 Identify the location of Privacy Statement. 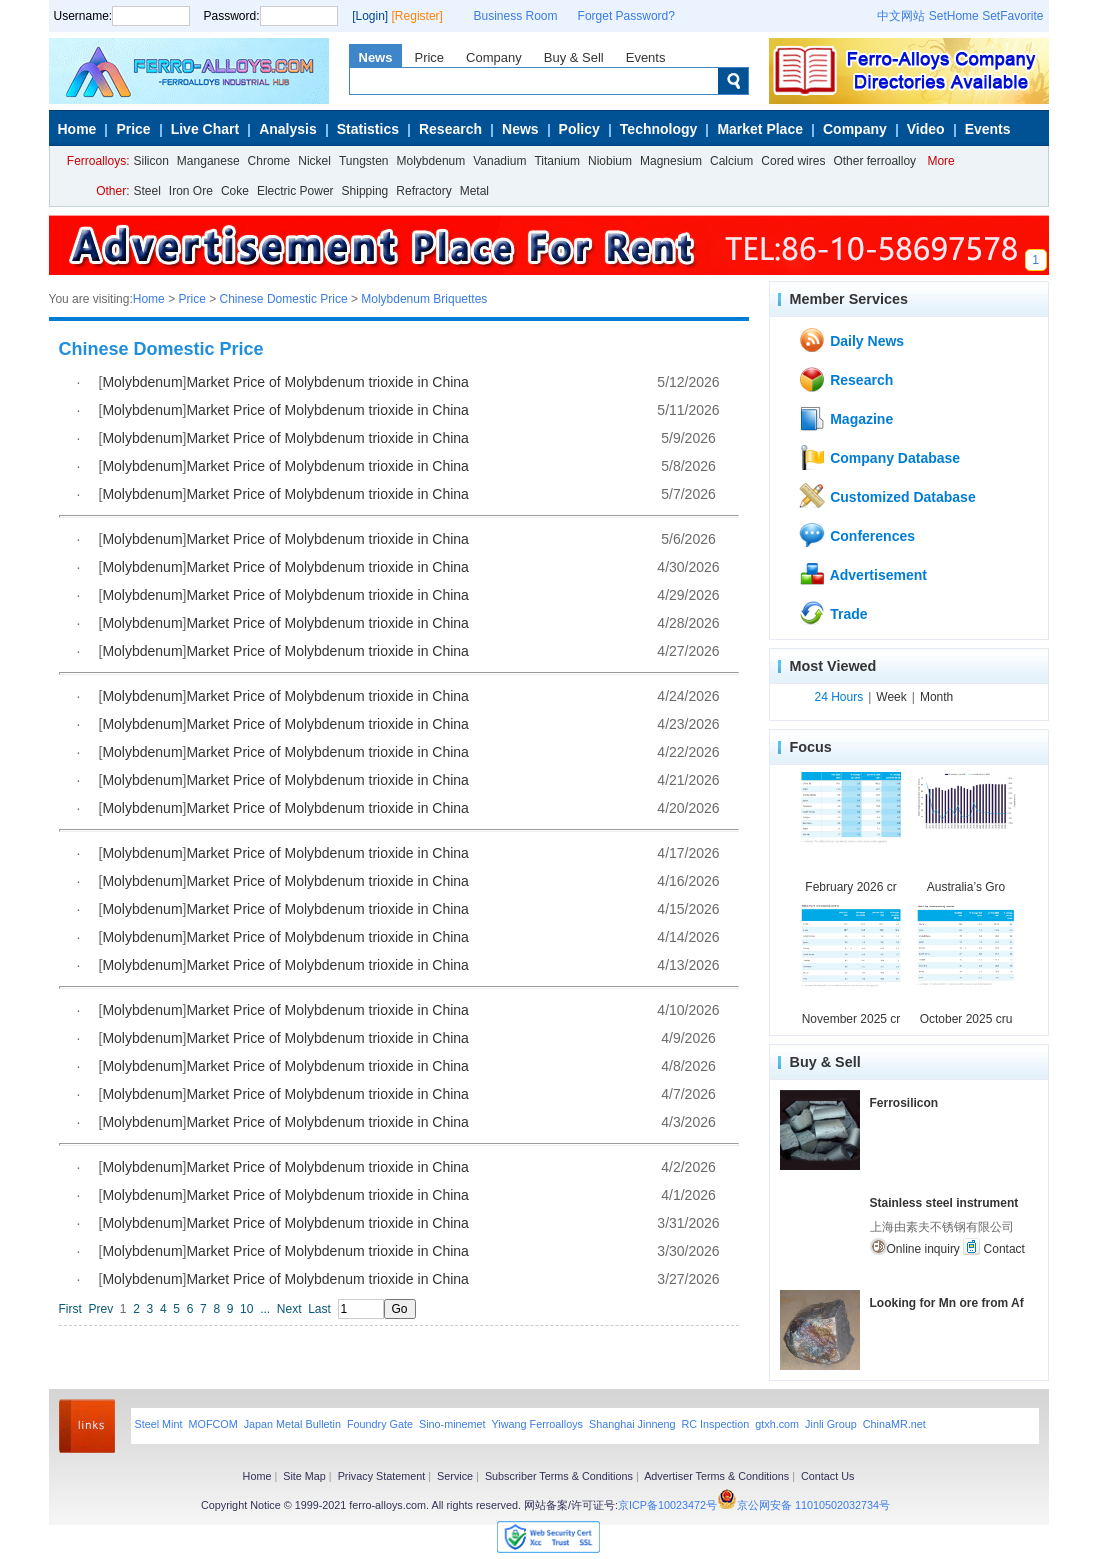
(382, 1476).